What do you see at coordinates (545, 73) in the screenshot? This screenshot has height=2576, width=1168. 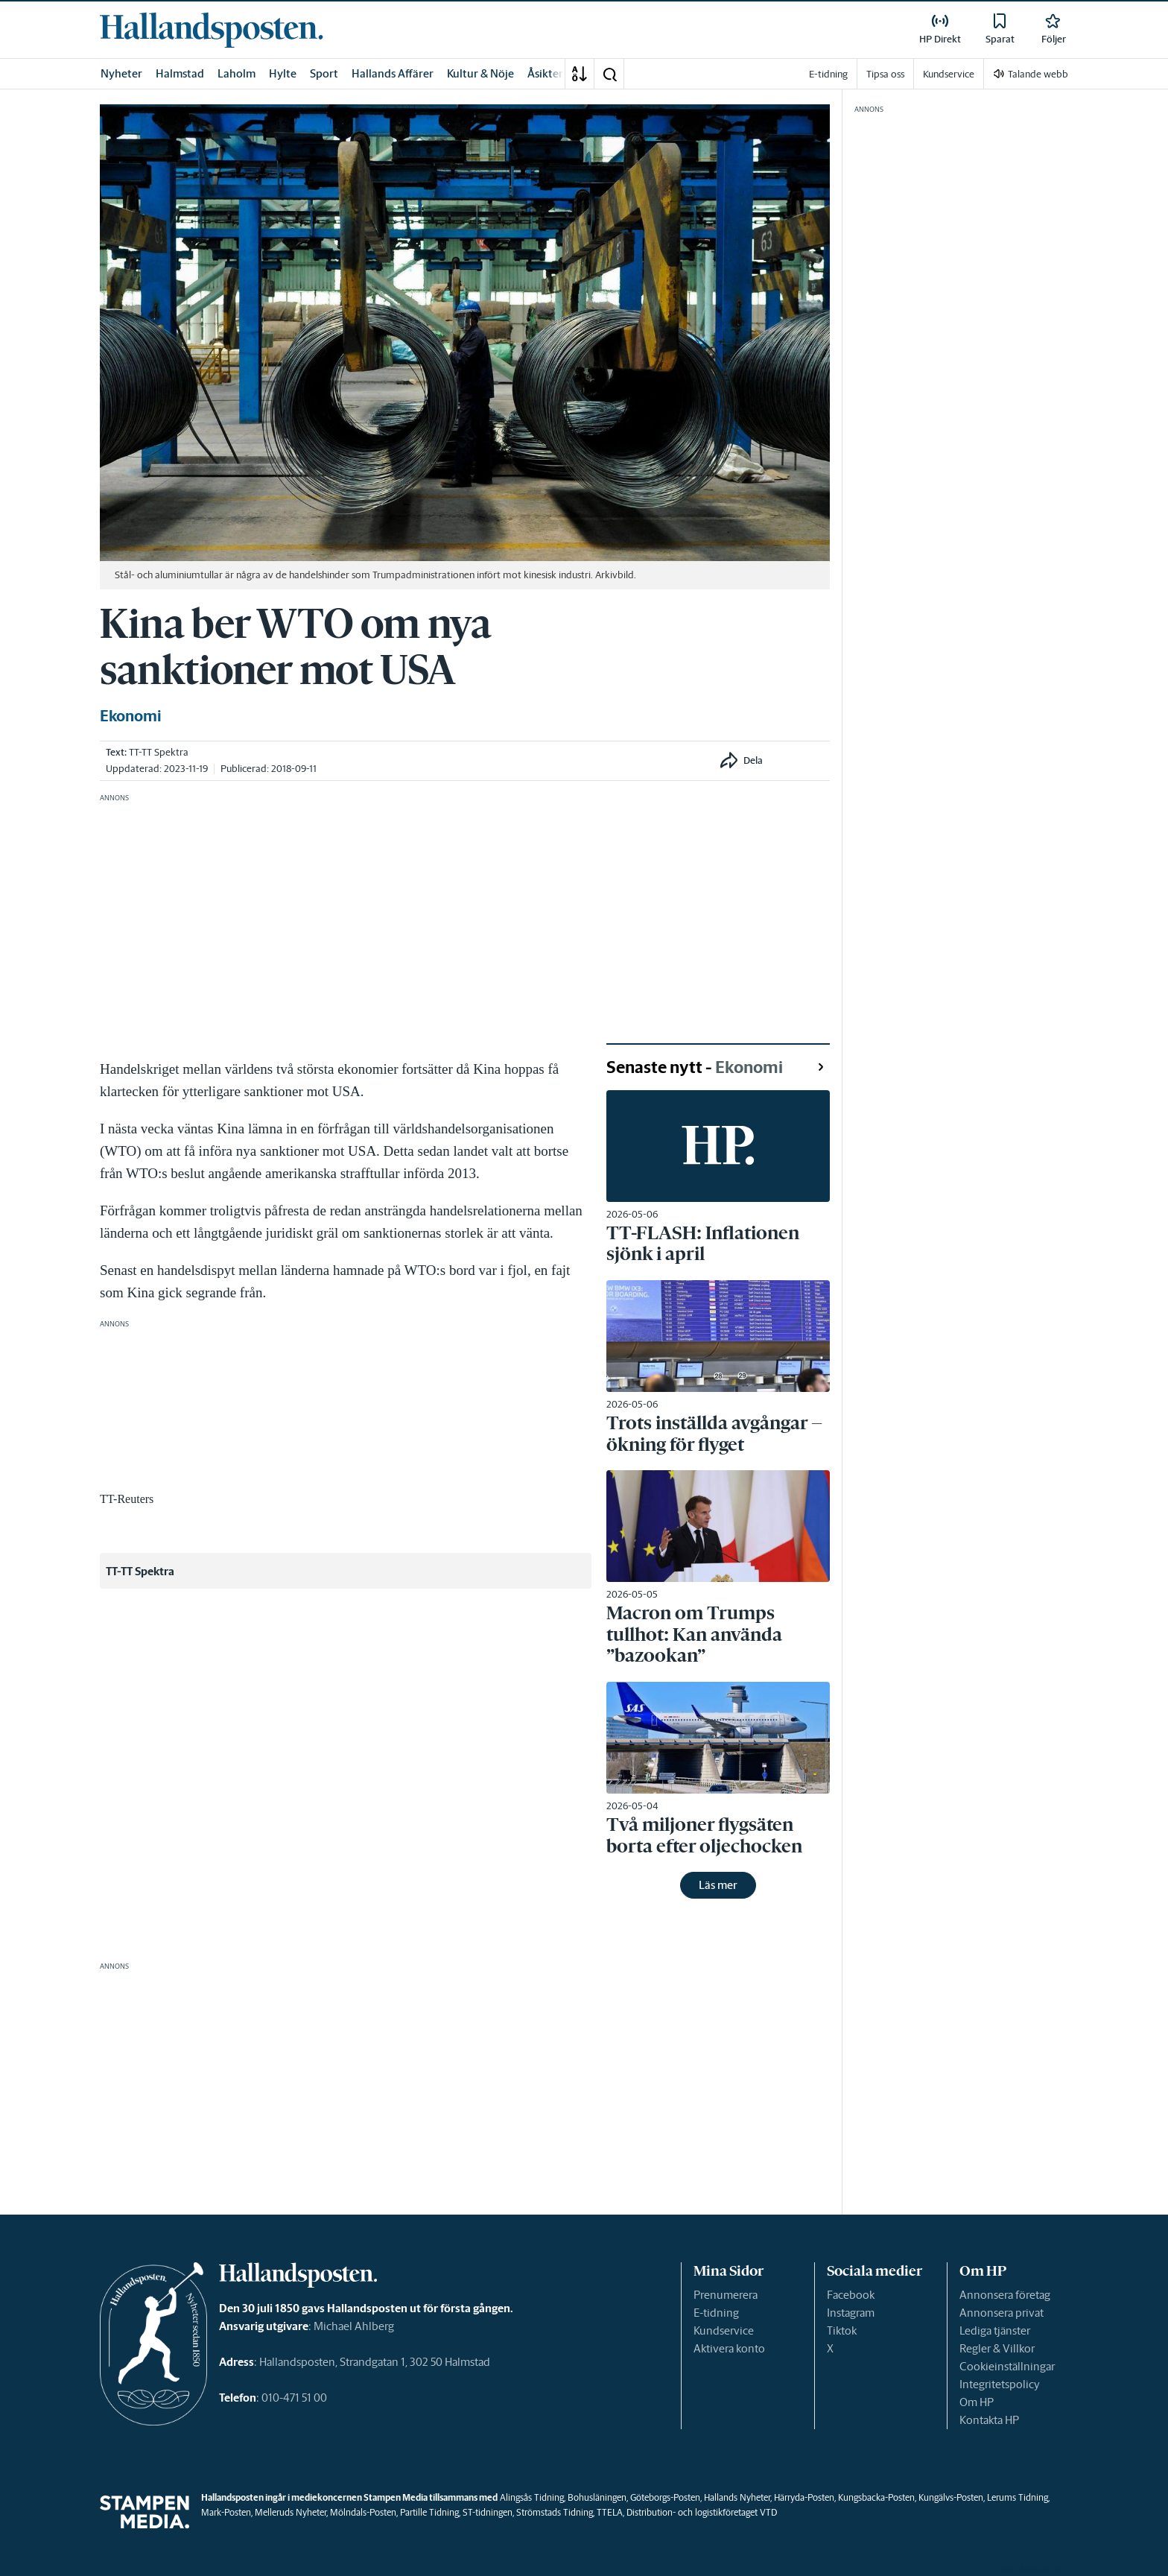 I see `Åsikter` at bounding box center [545, 73].